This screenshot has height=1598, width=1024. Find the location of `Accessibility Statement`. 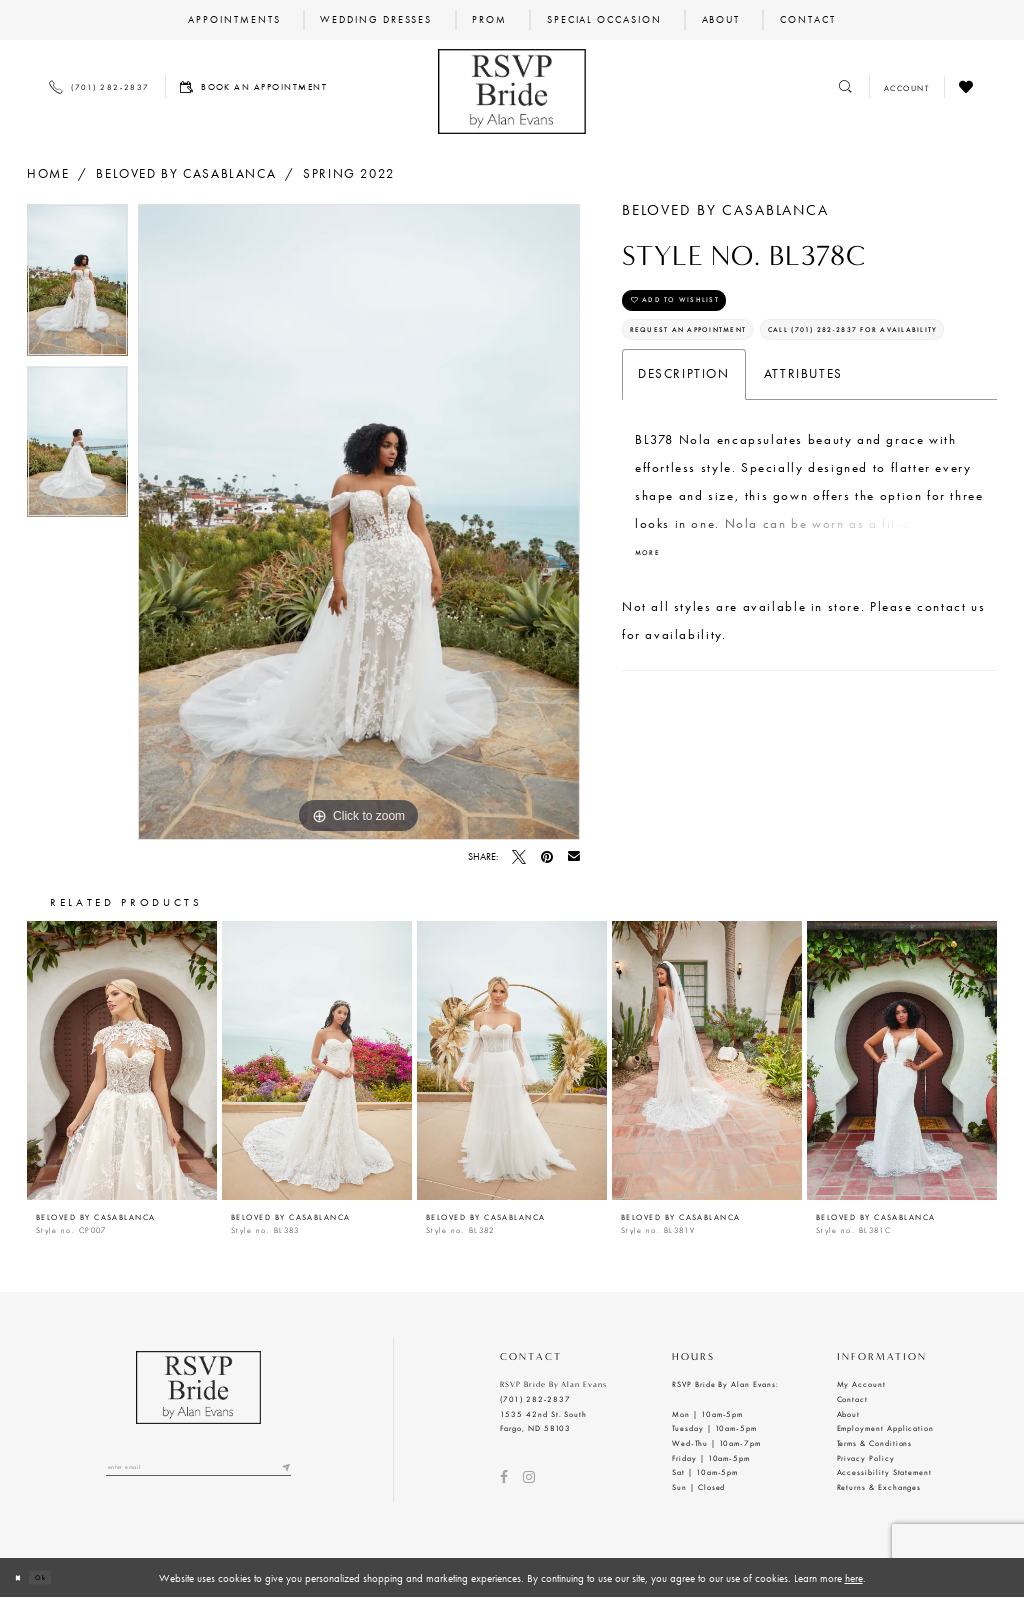

Accessibility Statement is located at coordinates (885, 1472).